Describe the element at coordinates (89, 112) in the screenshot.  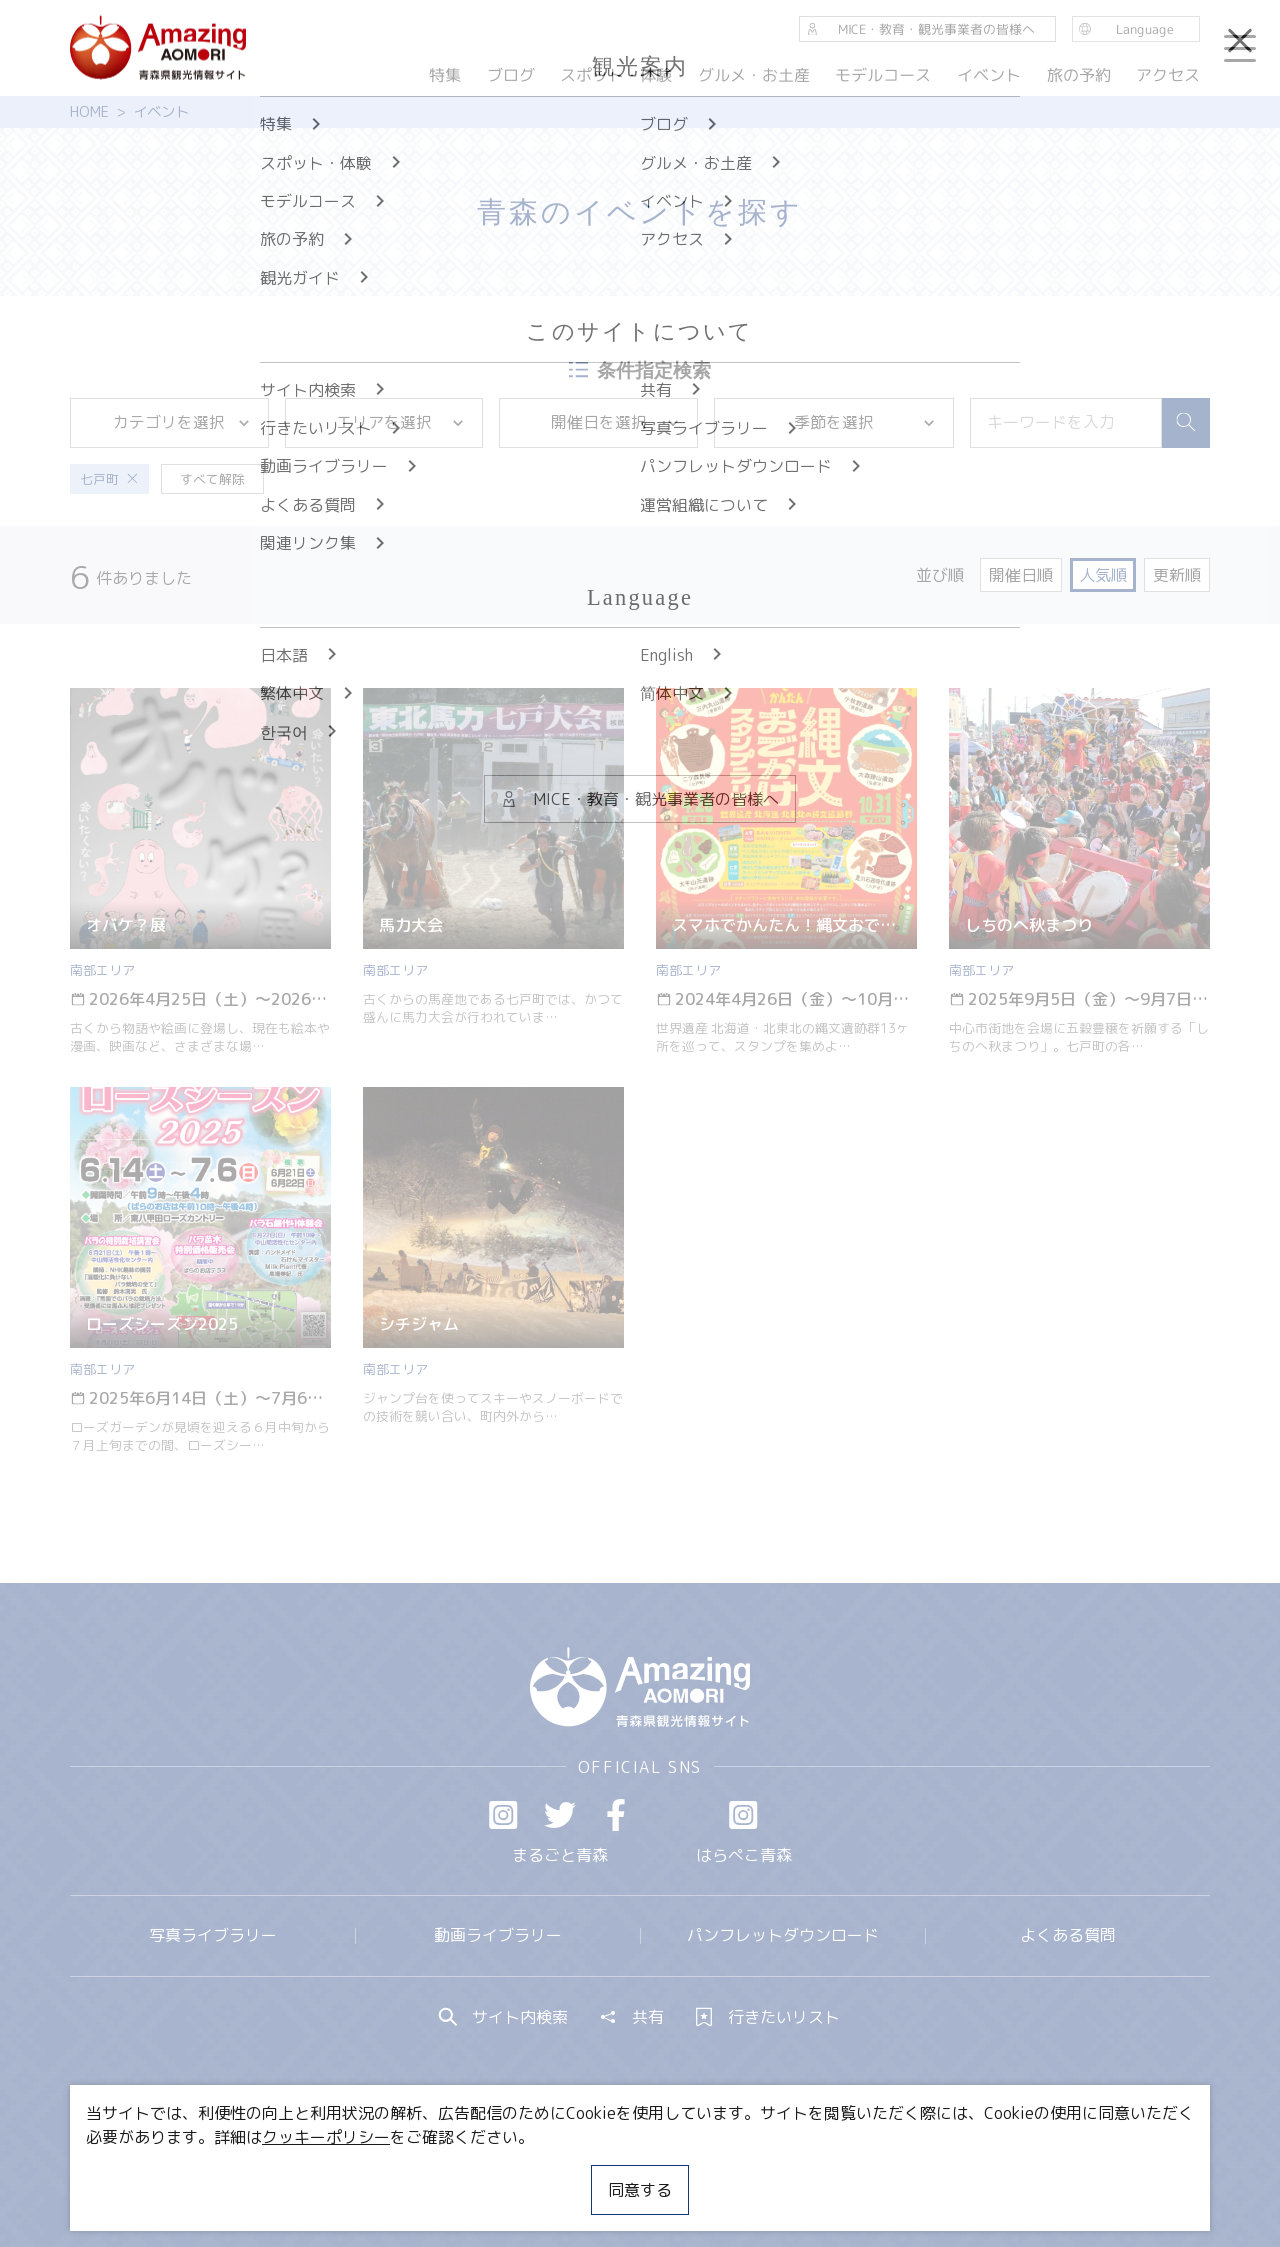
I see `HOME` at that location.